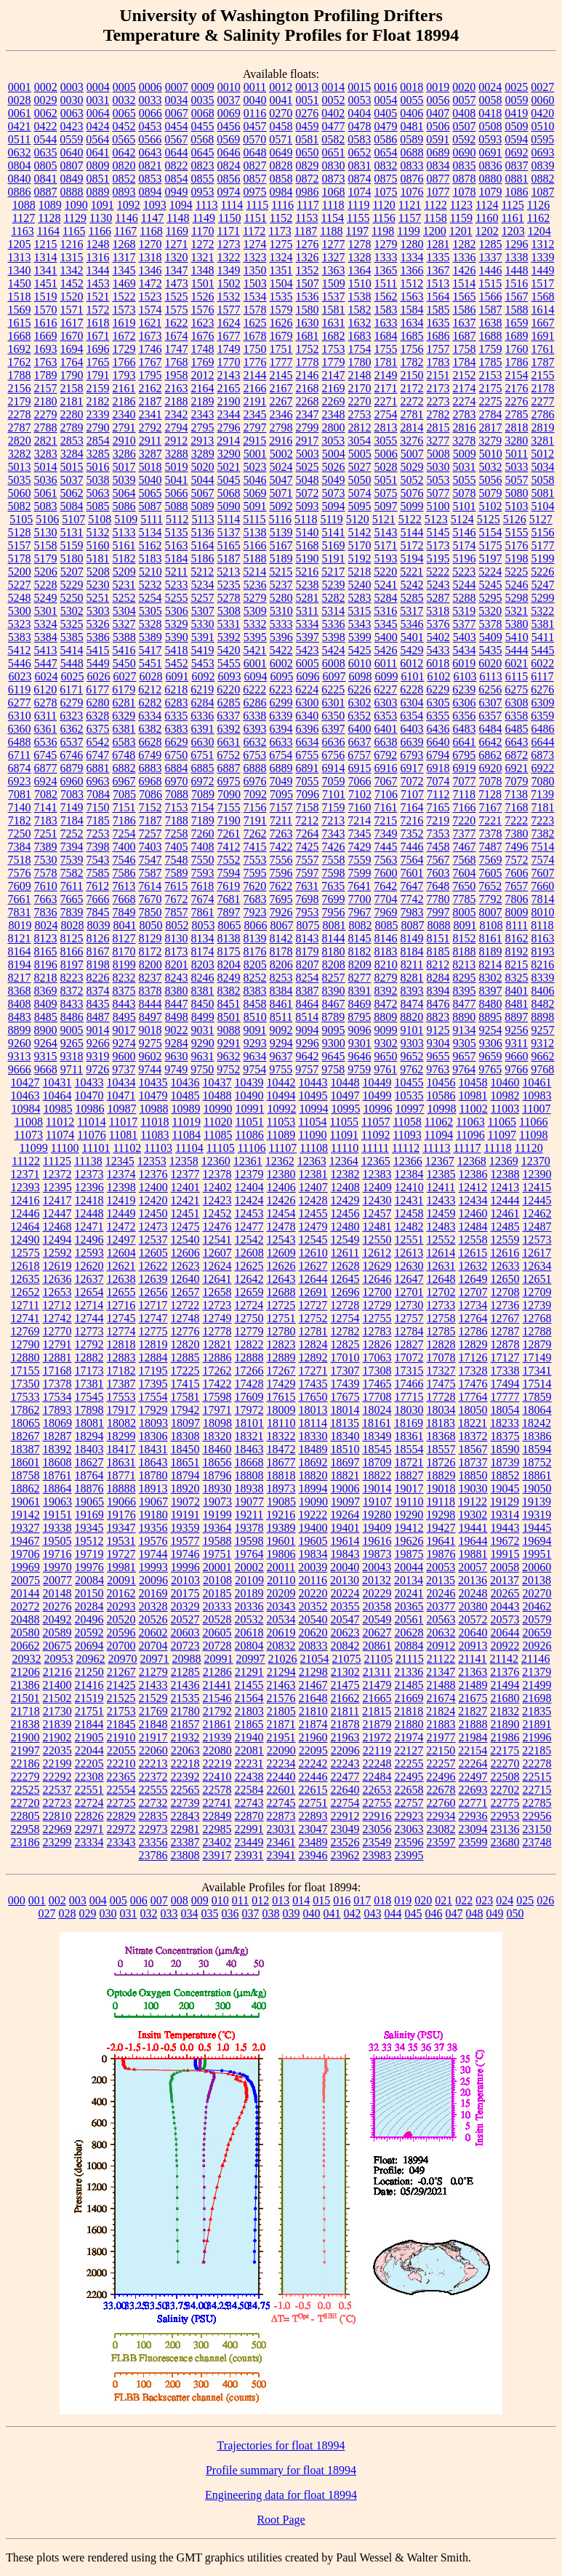 The image size is (562, 2576). Describe the element at coordinates (464, 873) in the screenshot. I see `7604` at that location.